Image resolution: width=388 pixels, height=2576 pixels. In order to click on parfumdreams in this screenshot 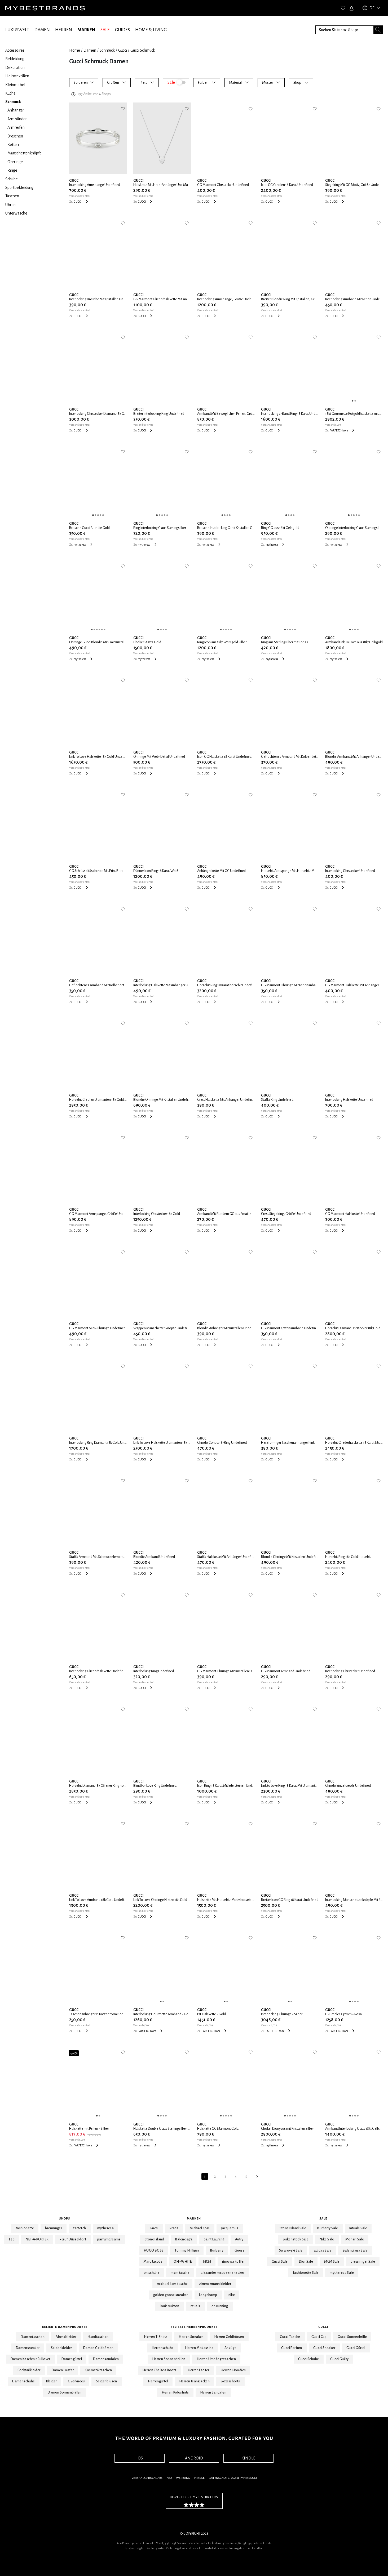, I will do `click(109, 2239)`.